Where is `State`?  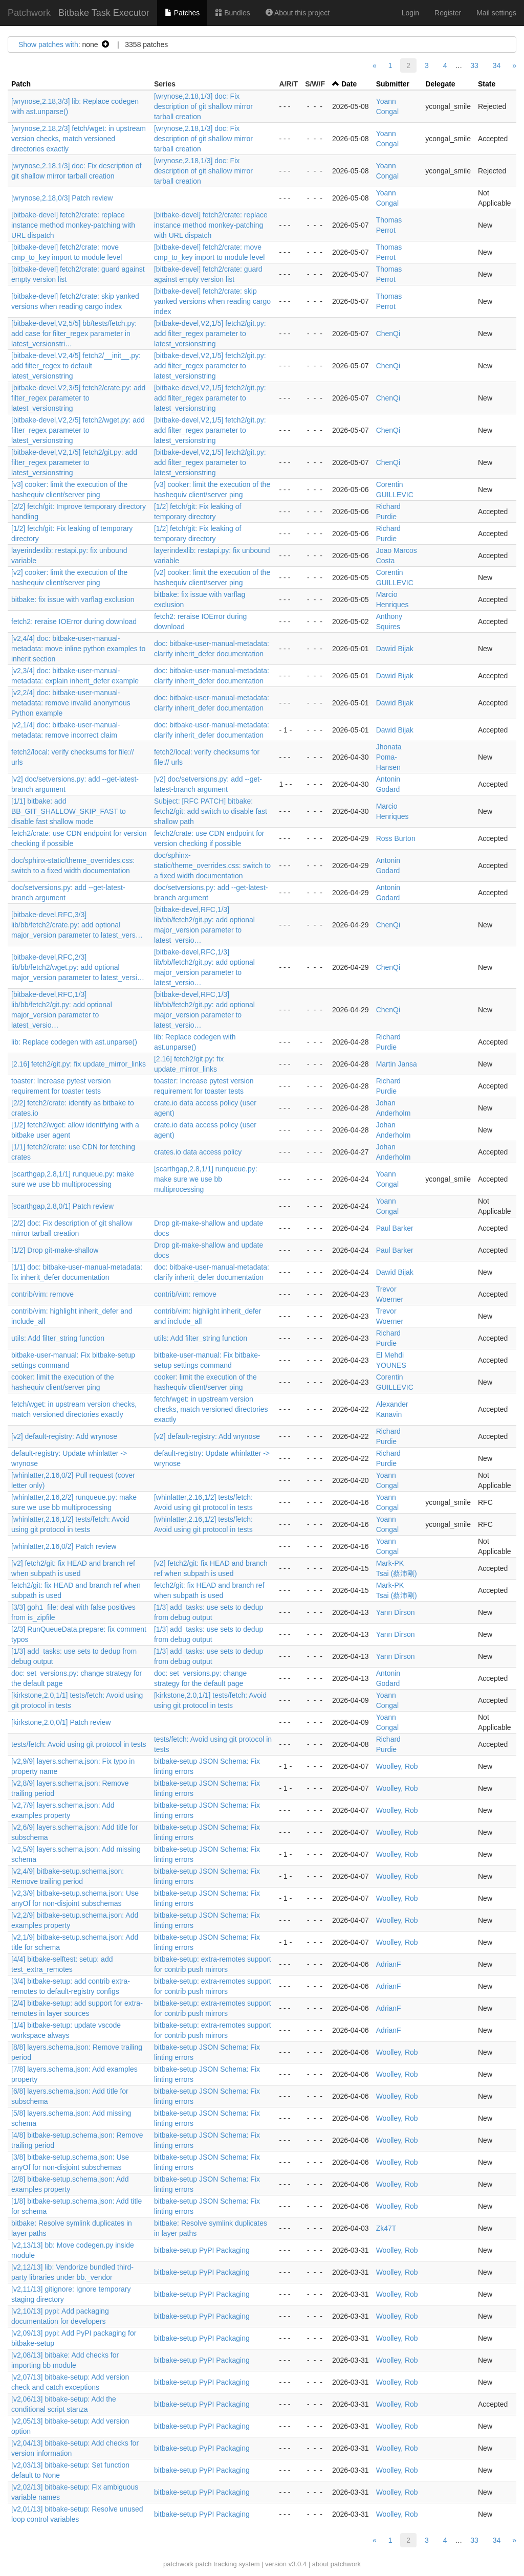
State is located at coordinates (486, 84).